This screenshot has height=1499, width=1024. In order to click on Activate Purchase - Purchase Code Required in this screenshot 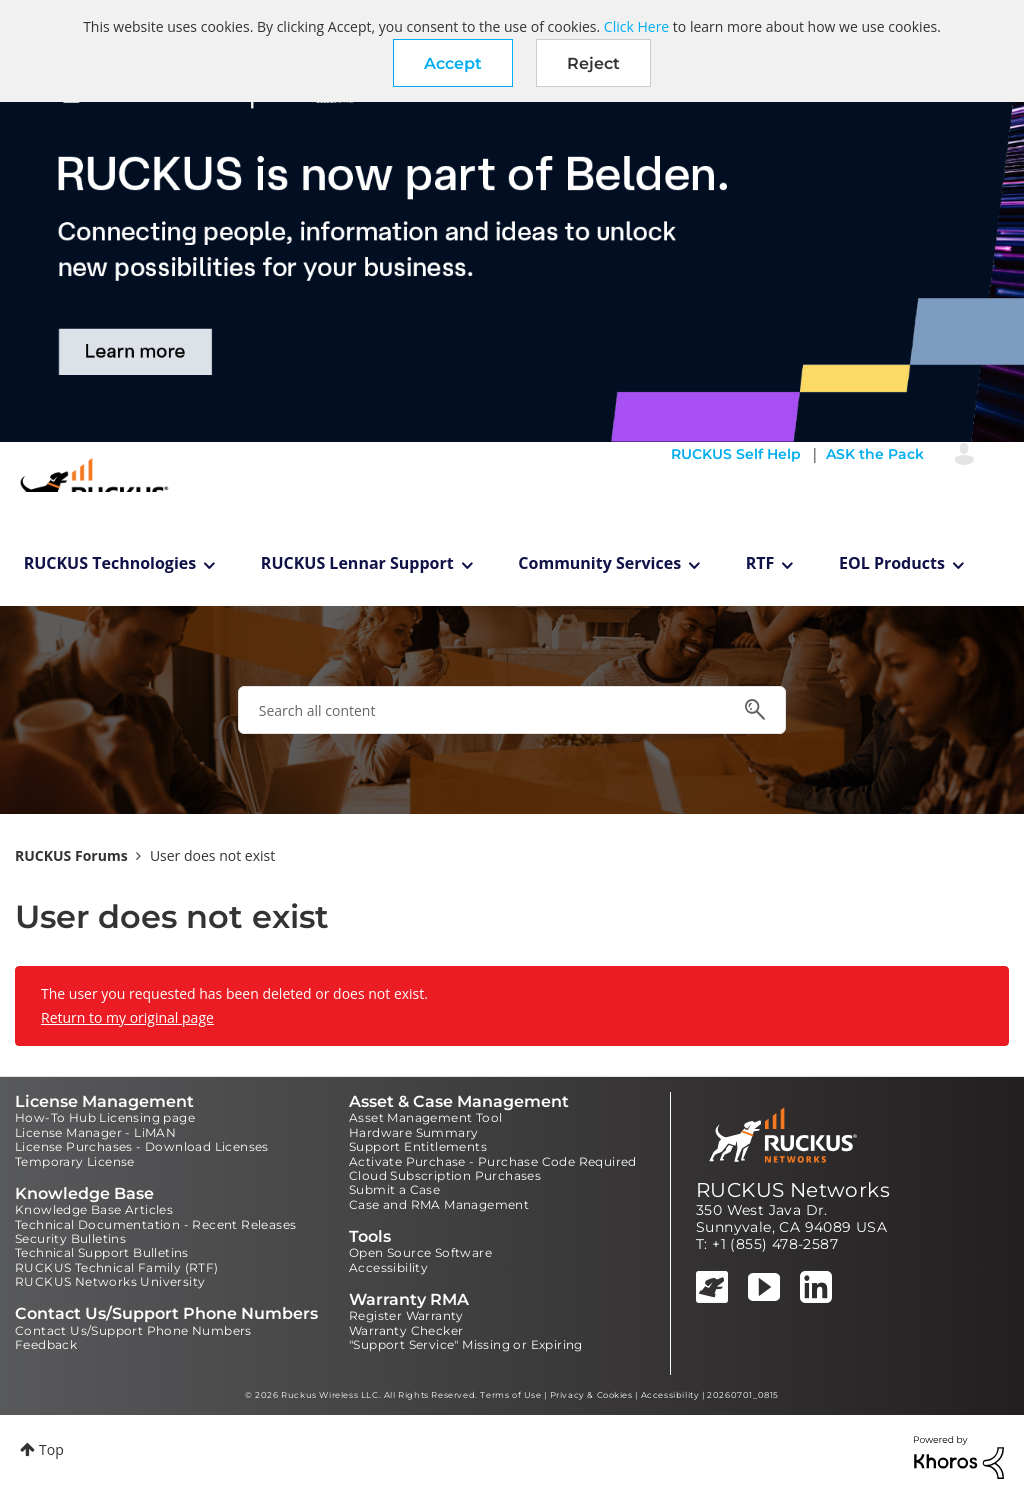, I will do `click(493, 1161)`.